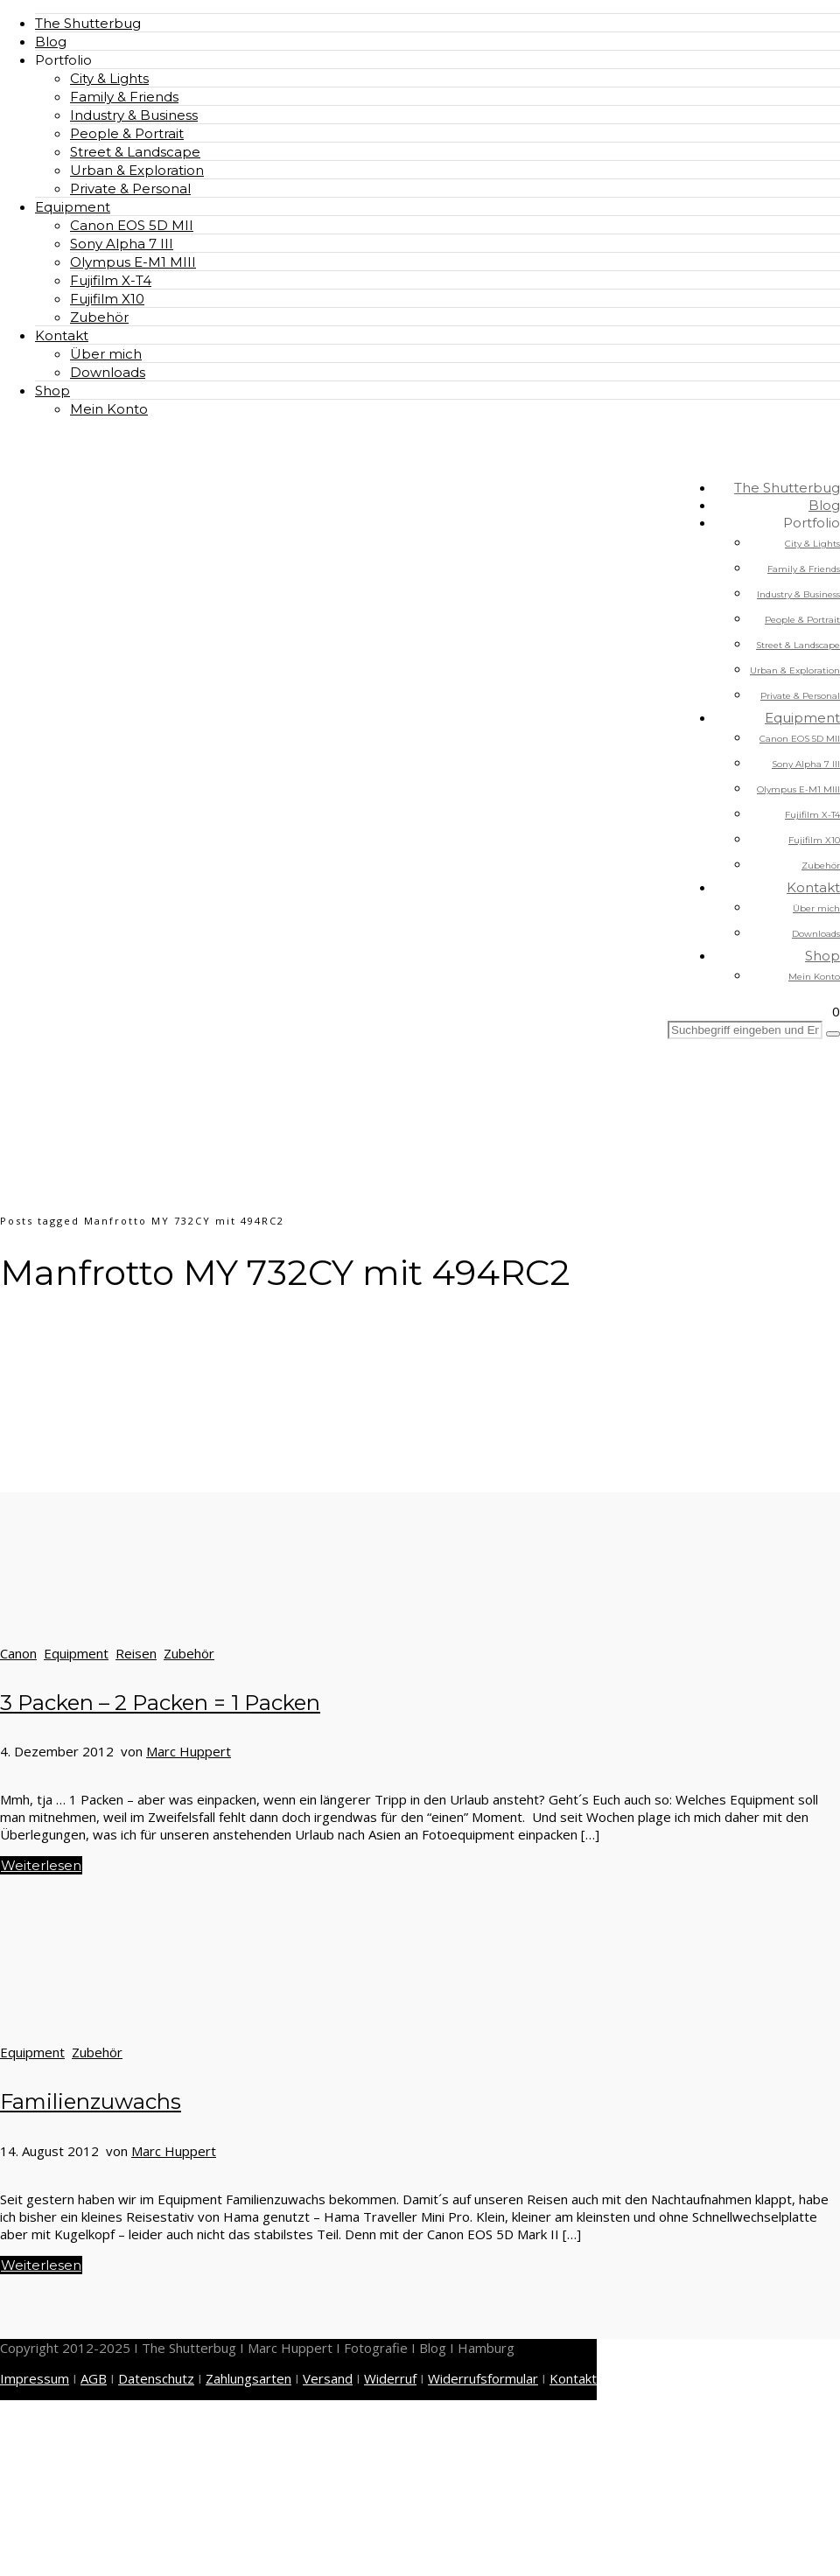 This screenshot has width=840, height=2576. Describe the element at coordinates (127, 133) in the screenshot. I see `People & Portrait` at that location.